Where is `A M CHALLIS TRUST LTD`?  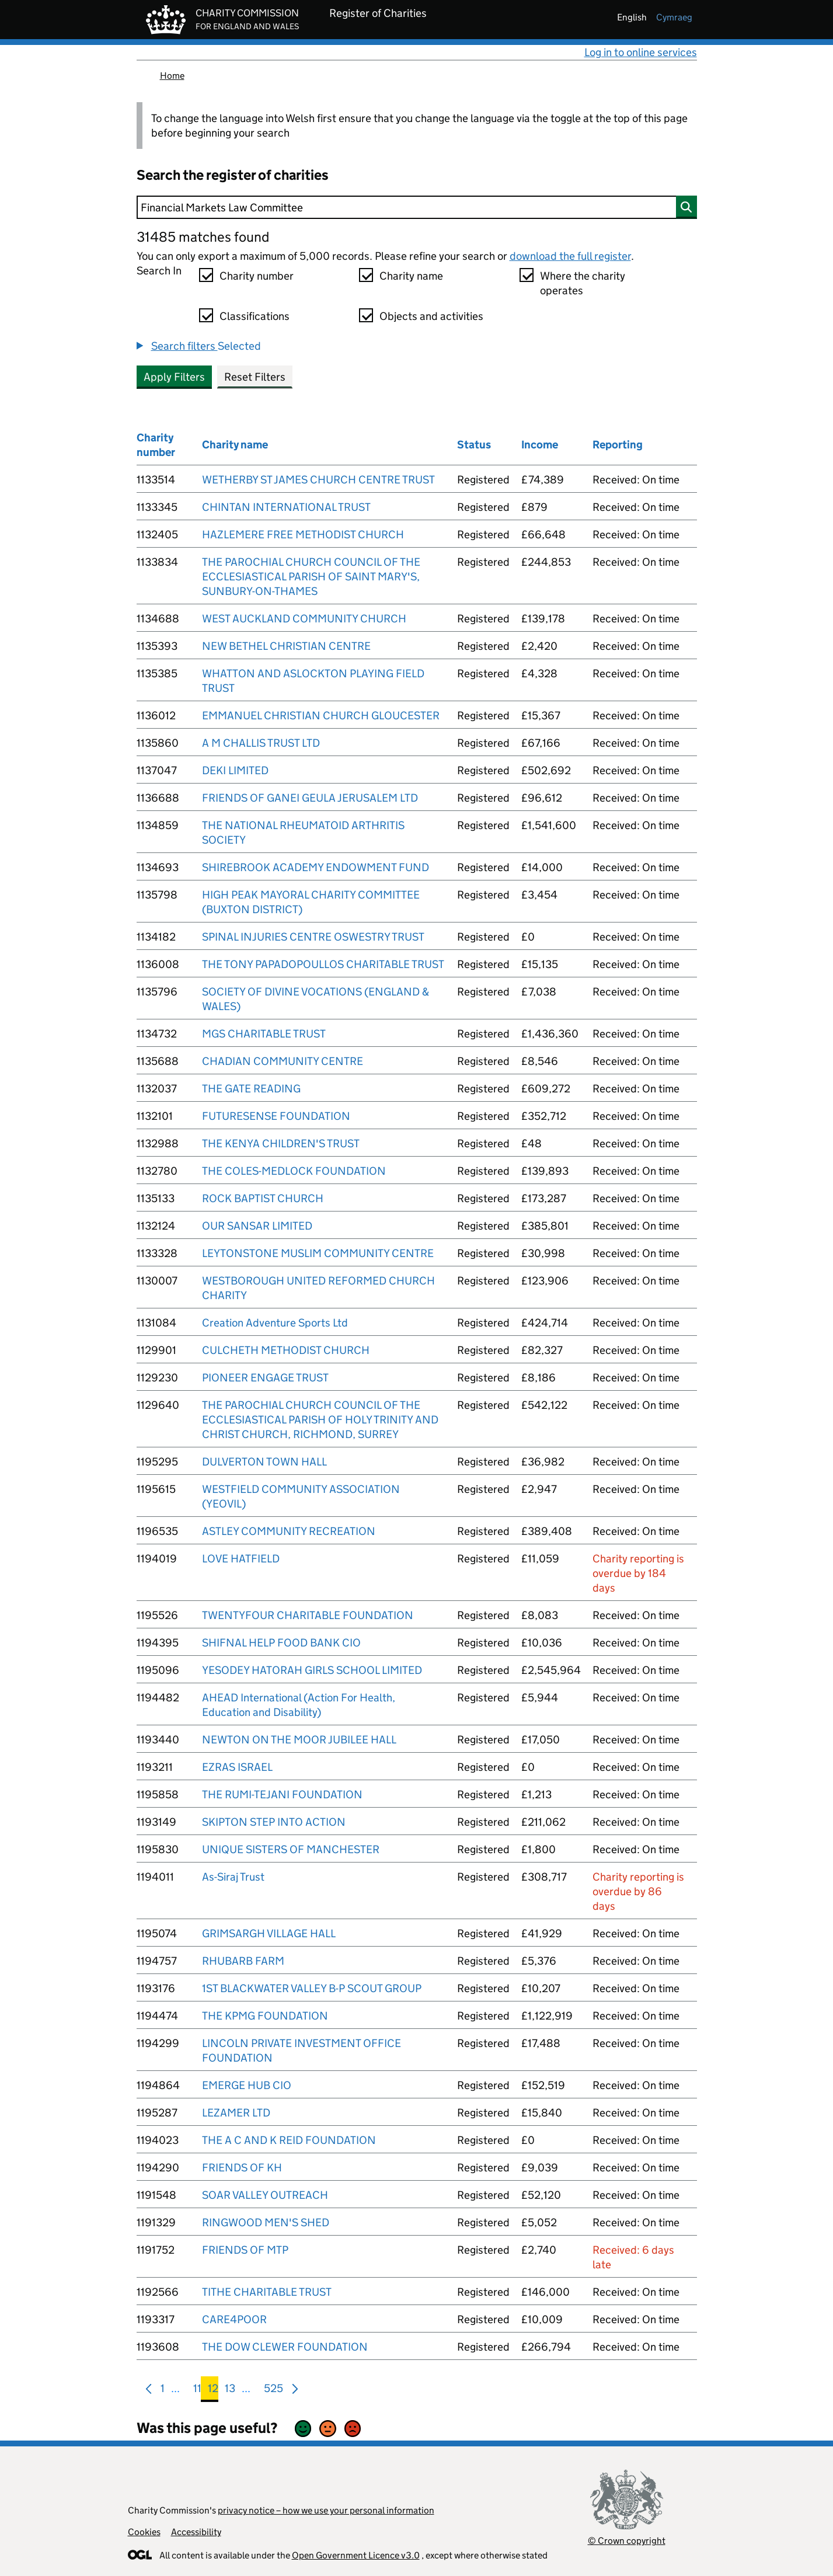 A M CHALLIS TRUST LTD is located at coordinates (261, 743).